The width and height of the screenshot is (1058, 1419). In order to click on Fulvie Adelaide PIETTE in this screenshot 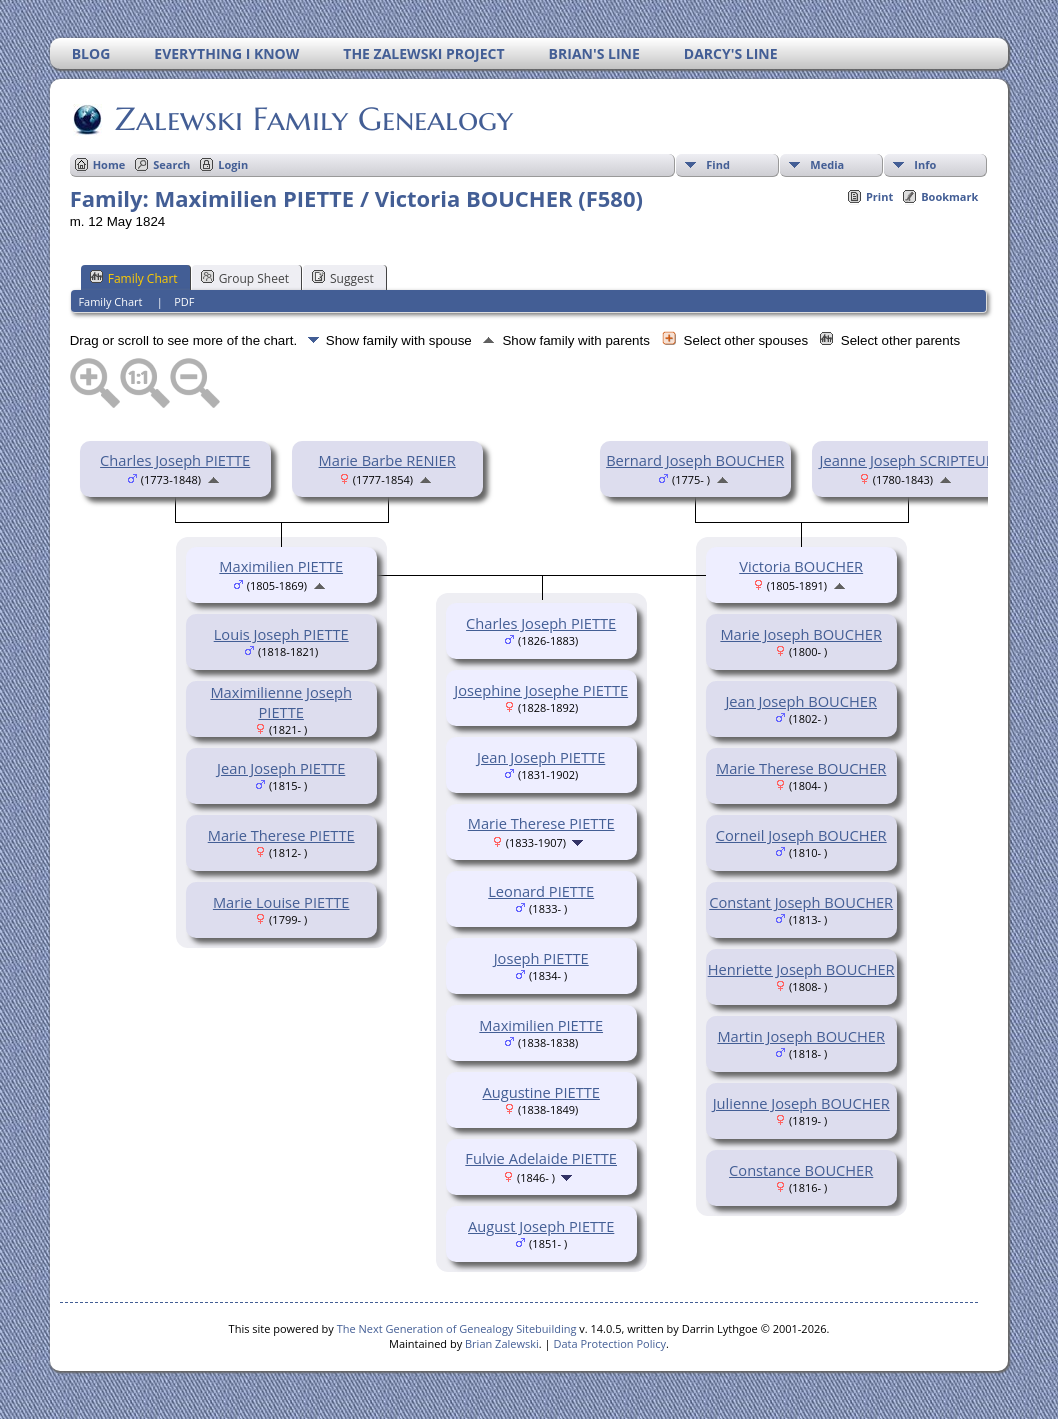, I will do `click(541, 1158)`.